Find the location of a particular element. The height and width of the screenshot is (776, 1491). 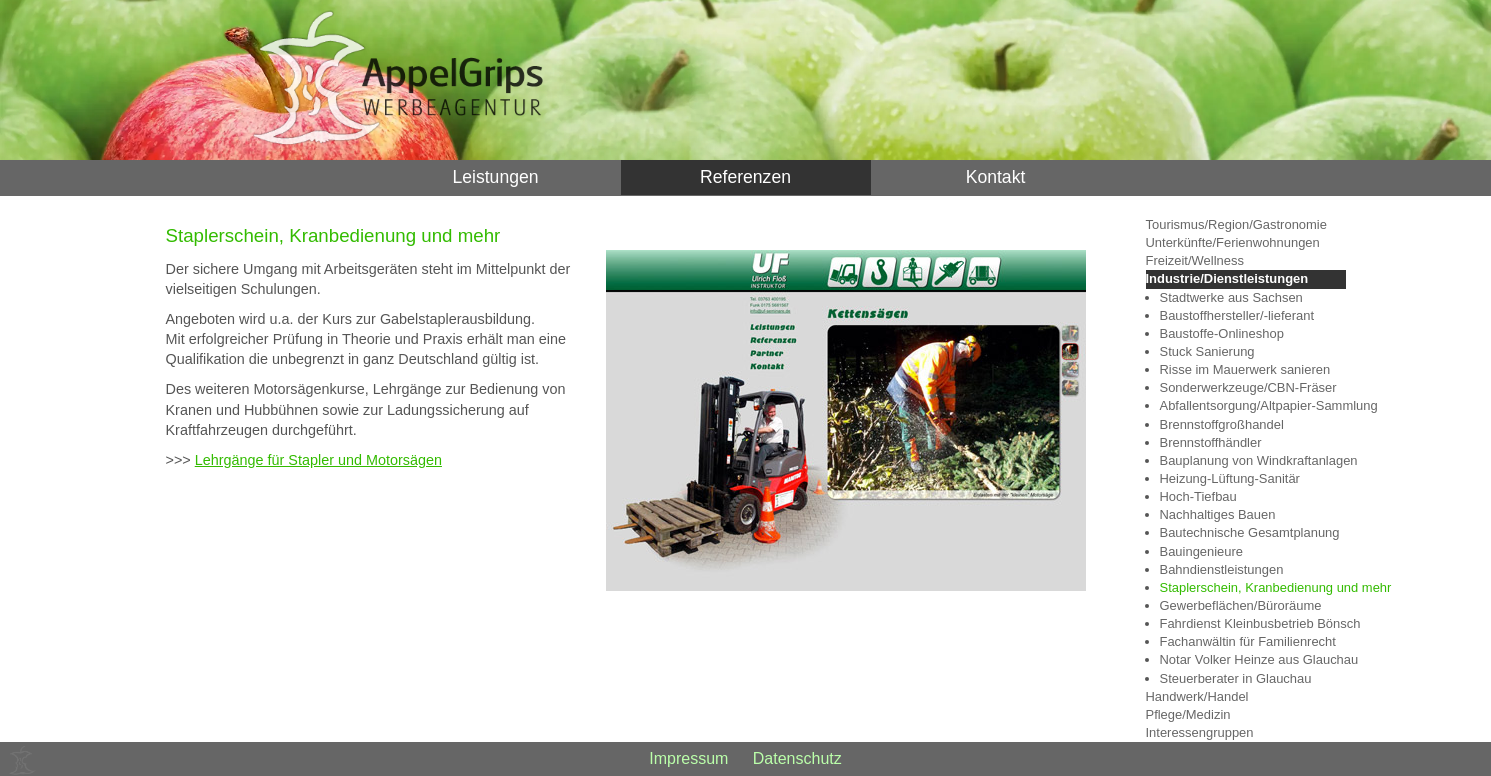

Leistungen is located at coordinates (495, 177).